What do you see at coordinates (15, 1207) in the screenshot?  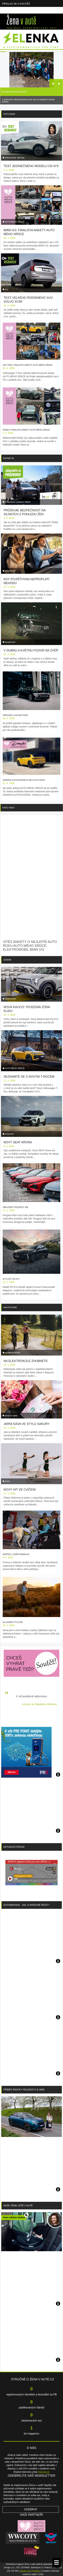 I see `Omlazený Peugeot 308` at bounding box center [15, 1207].